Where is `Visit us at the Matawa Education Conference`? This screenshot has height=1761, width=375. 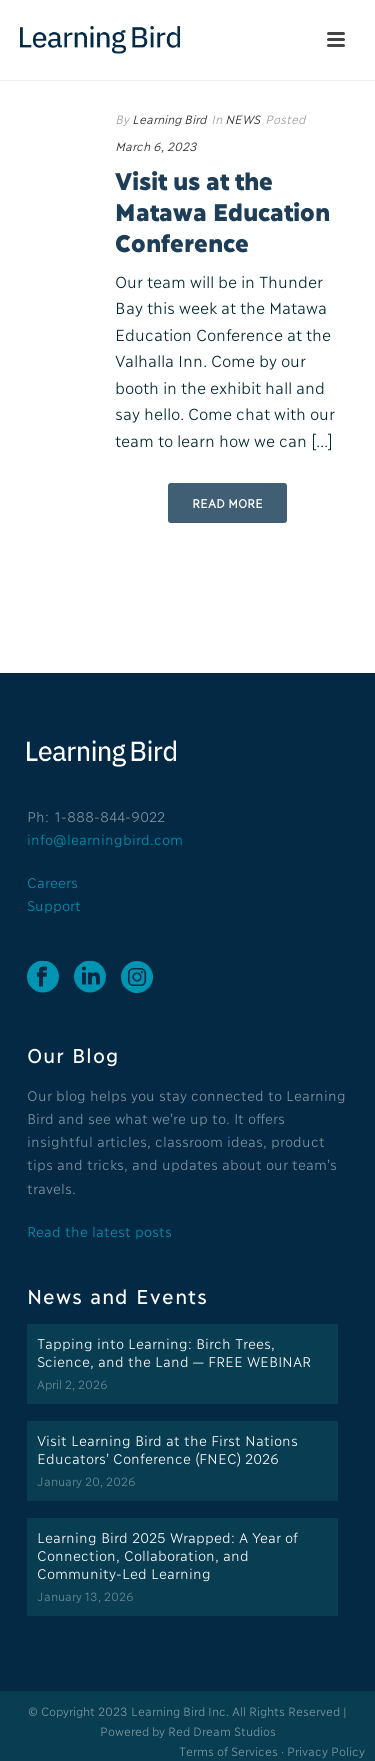
Visit us at the Matawa Education Conference is located at coordinates (222, 210).